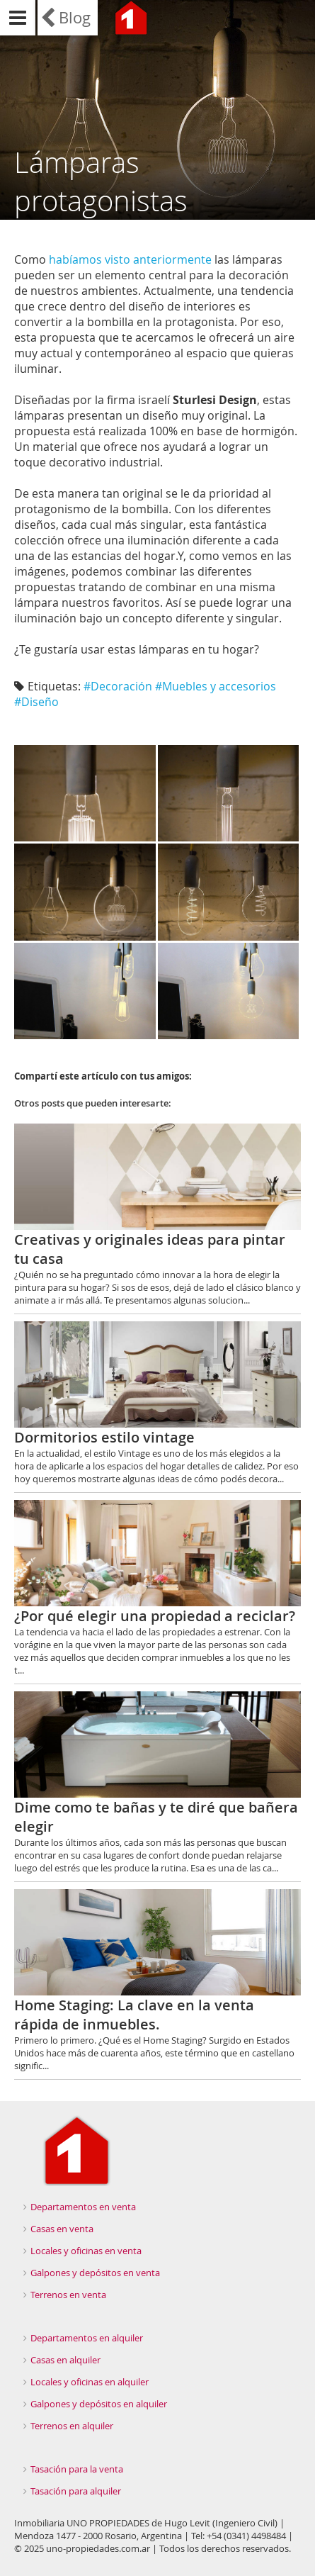 Image resolution: width=315 pixels, height=2576 pixels. I want to click on Casas en venta, so click(61, 2228).